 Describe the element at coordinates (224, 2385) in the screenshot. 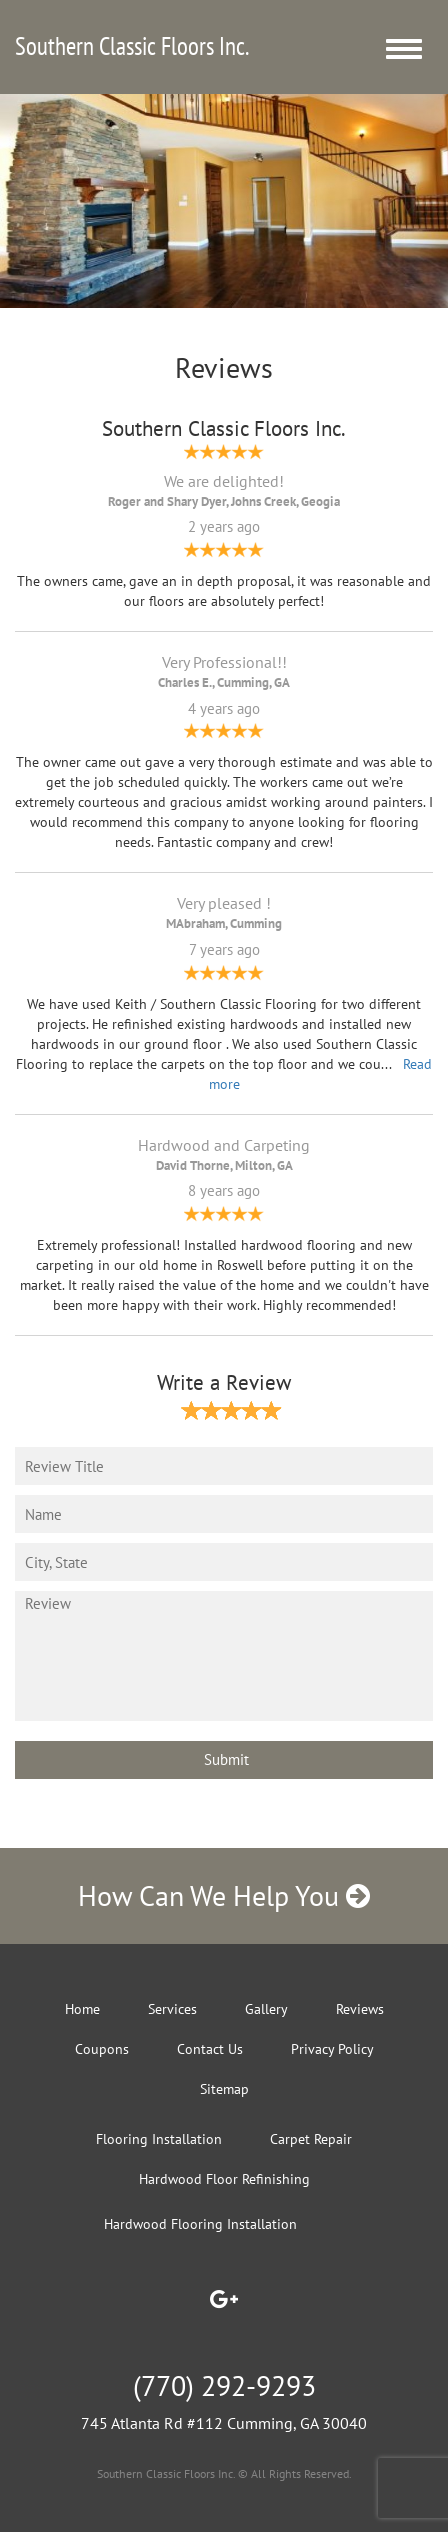

I see `(770) 292-9293` at that location.